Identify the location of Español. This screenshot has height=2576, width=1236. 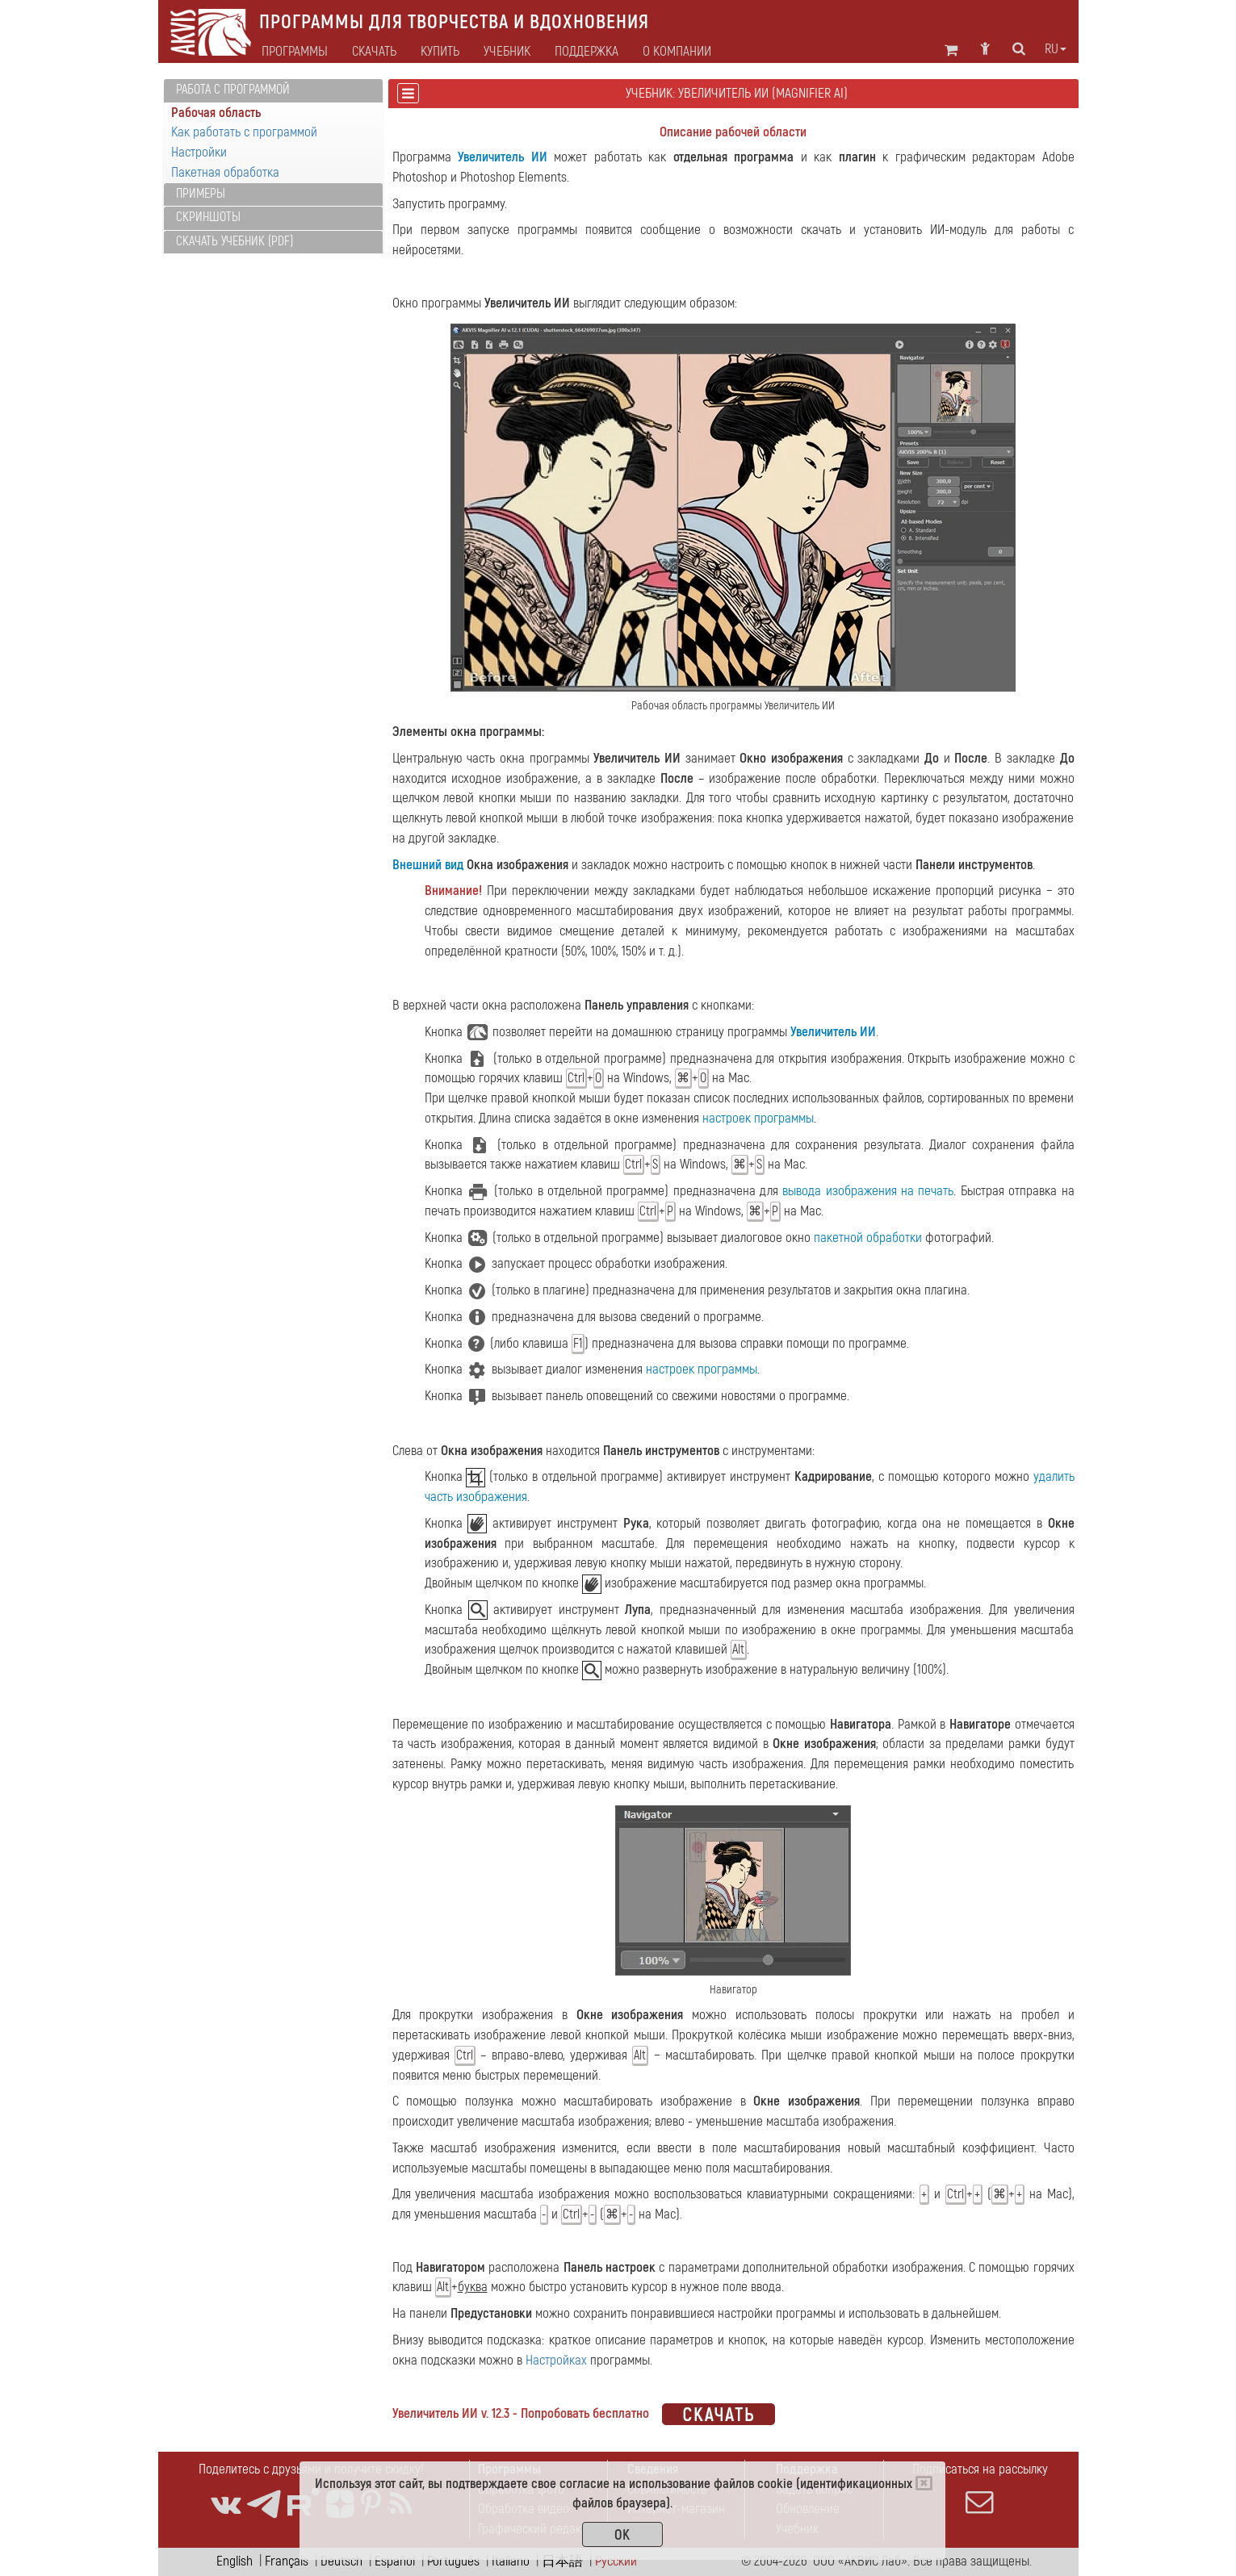
(395, 2561).